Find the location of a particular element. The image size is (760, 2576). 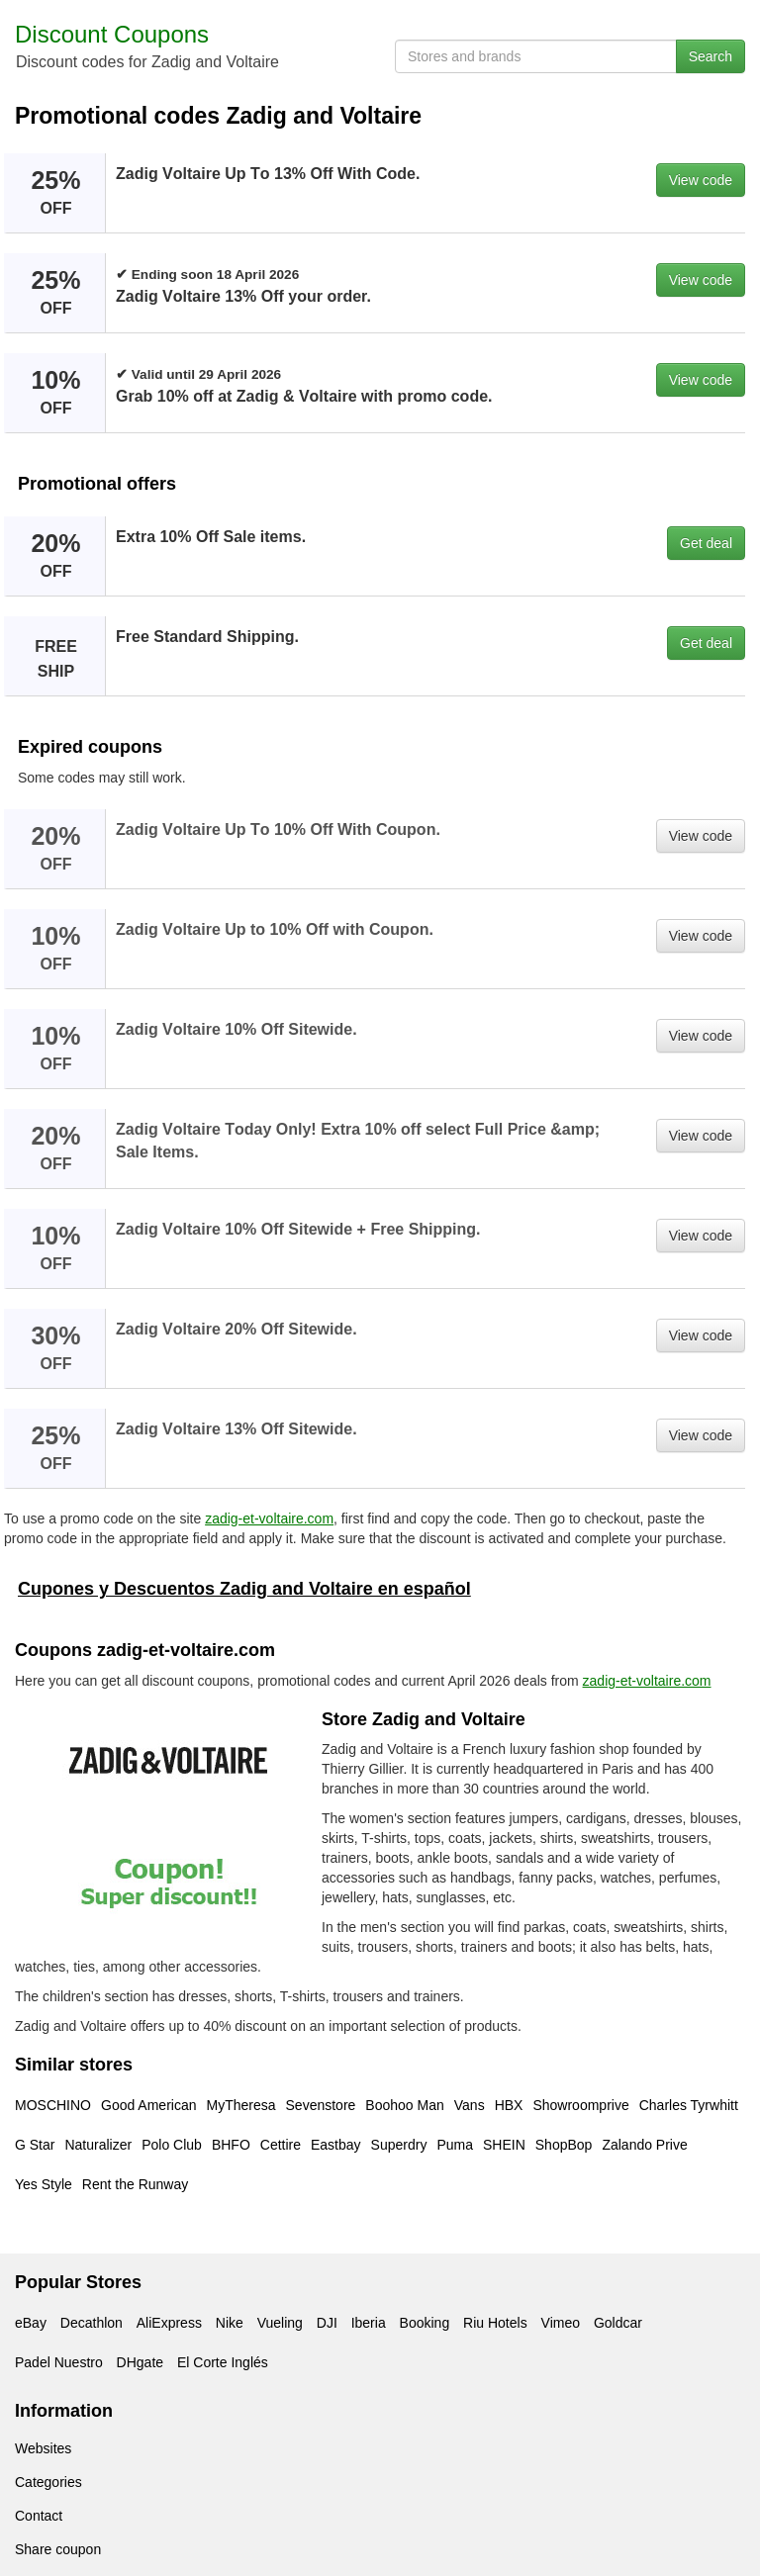

Cettire is located at coordinates (280, 2145).